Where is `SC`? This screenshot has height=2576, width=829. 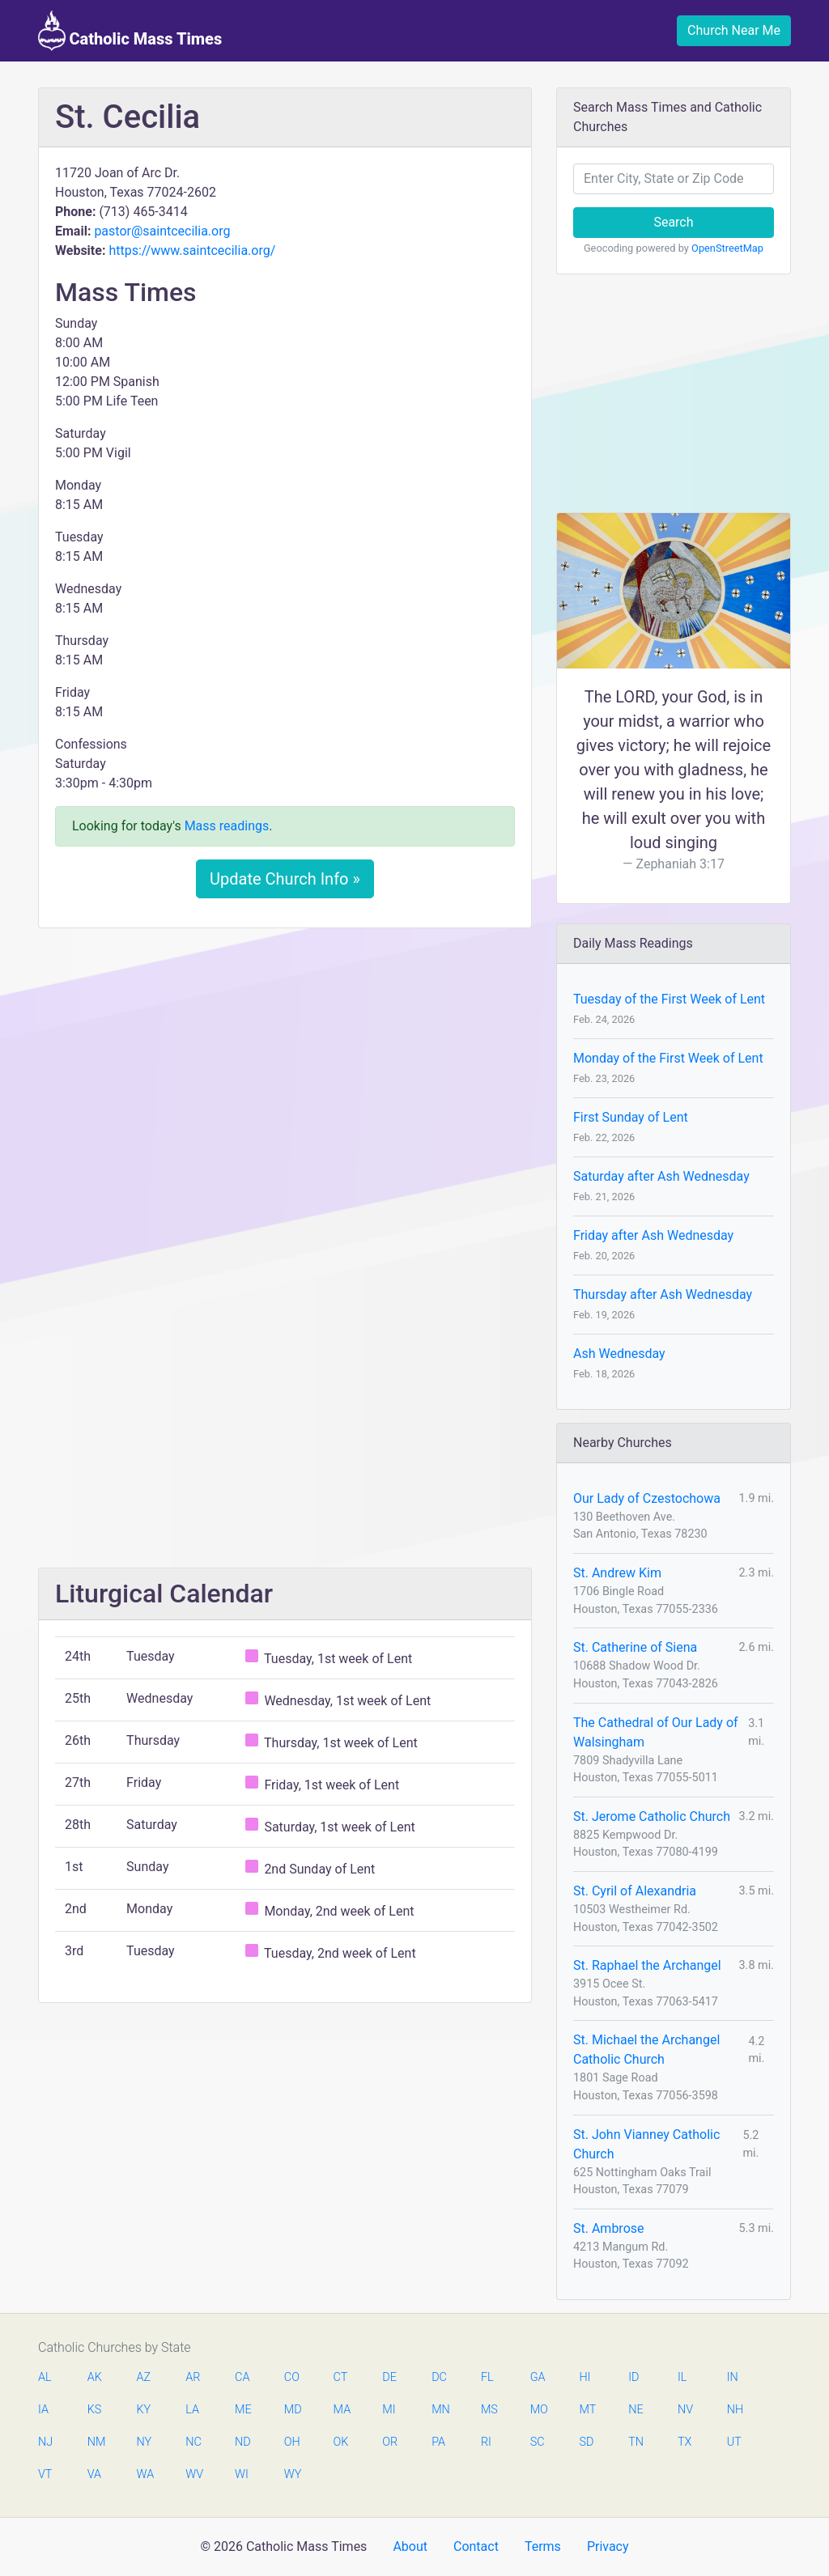
SC is located at coordinates (537, 2442).